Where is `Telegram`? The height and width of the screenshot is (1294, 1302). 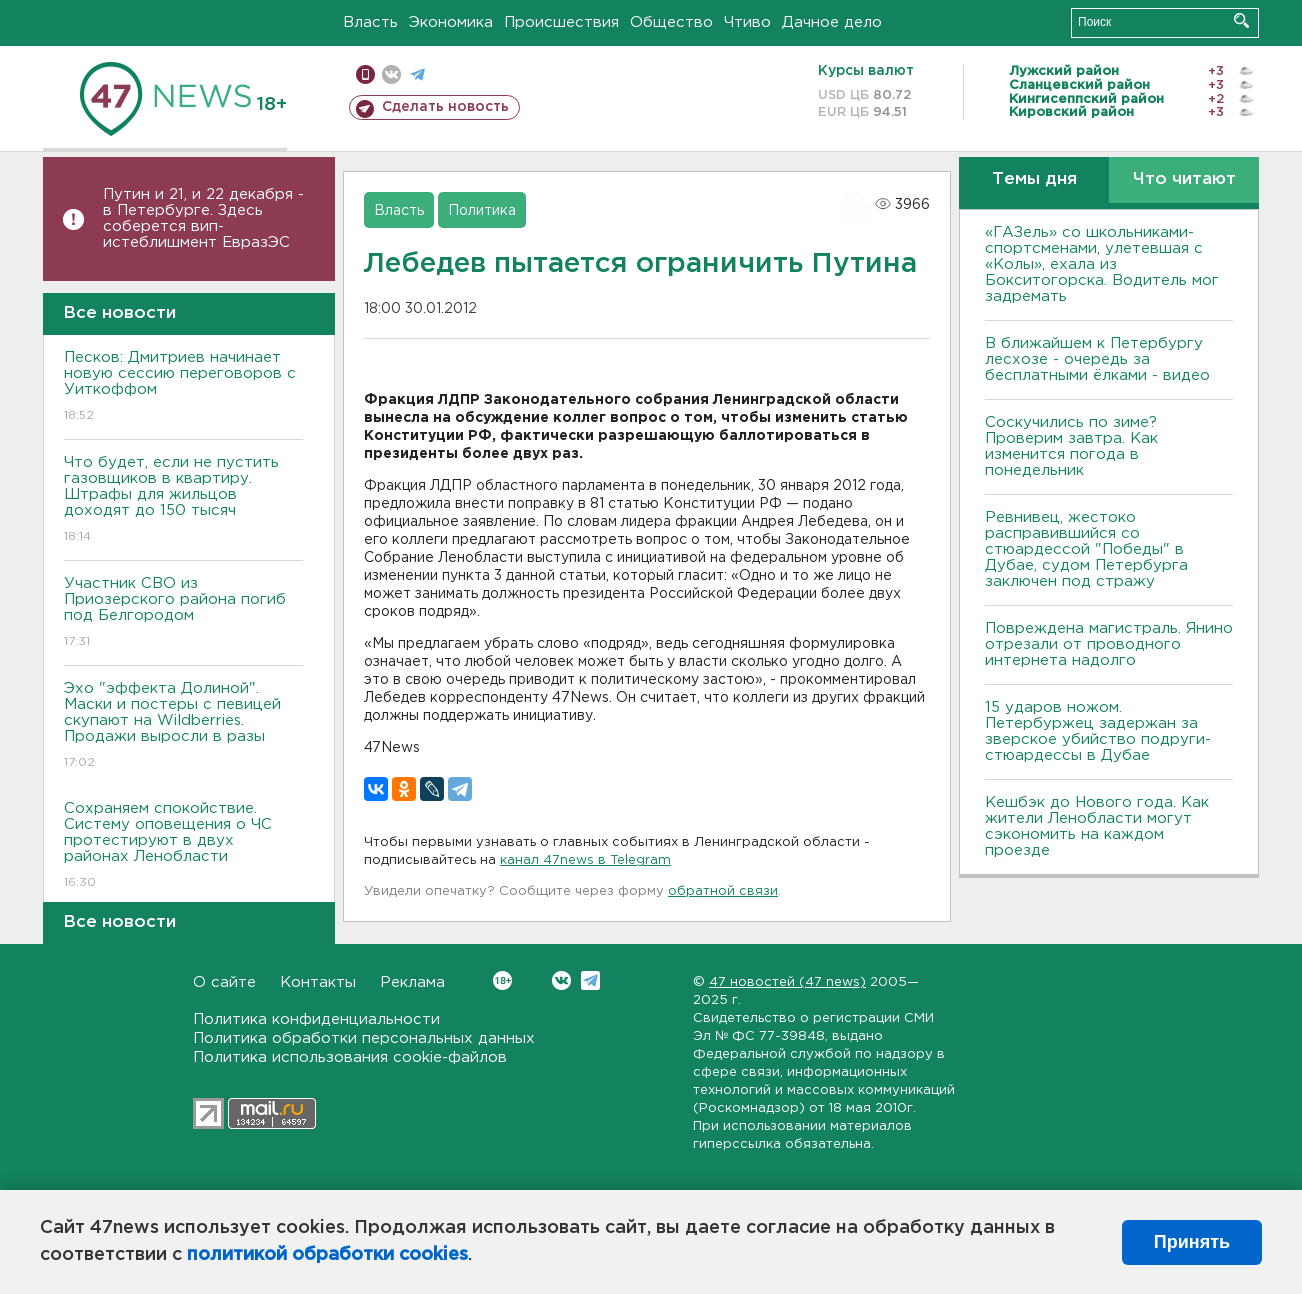 Telegram is located at coordinates (590, 980).